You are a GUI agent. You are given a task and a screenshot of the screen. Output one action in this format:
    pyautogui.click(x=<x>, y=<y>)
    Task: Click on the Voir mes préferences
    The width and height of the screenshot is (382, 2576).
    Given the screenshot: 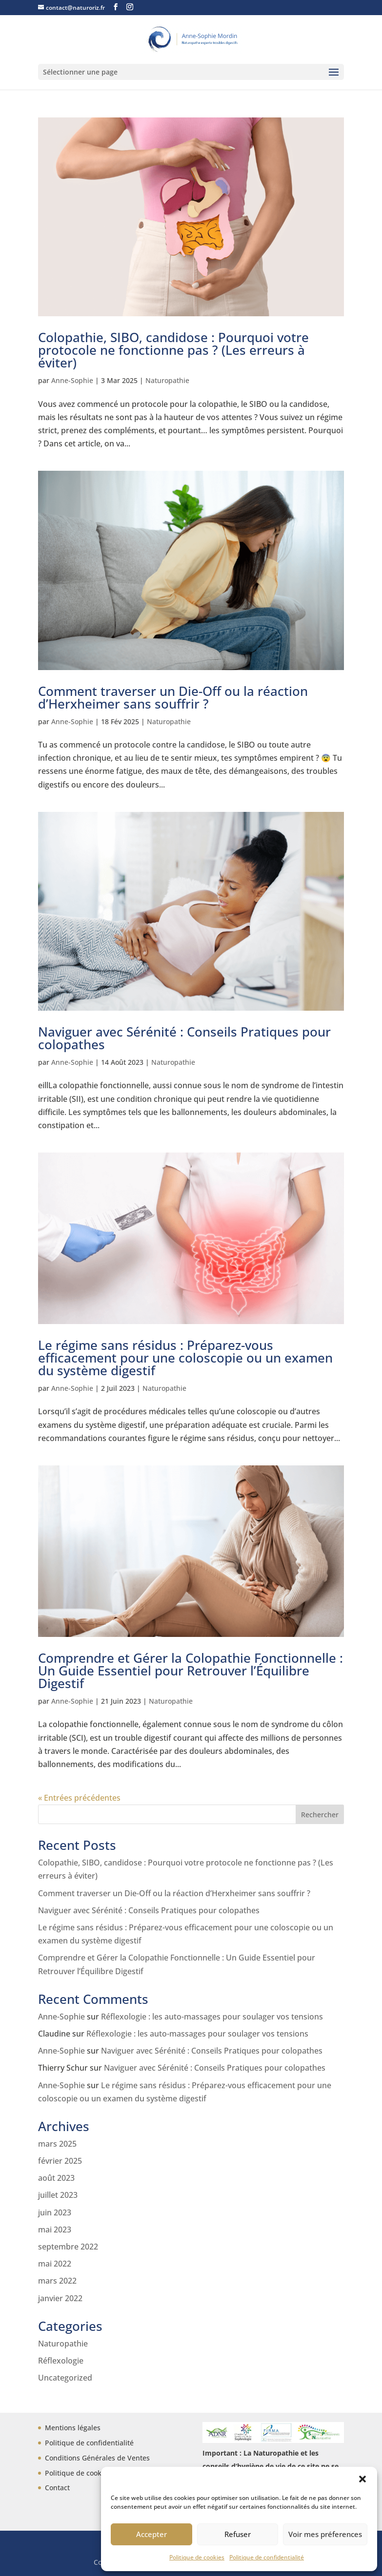 What is the action you would take?
    pyautogui.click(x=325, y=2534)
    